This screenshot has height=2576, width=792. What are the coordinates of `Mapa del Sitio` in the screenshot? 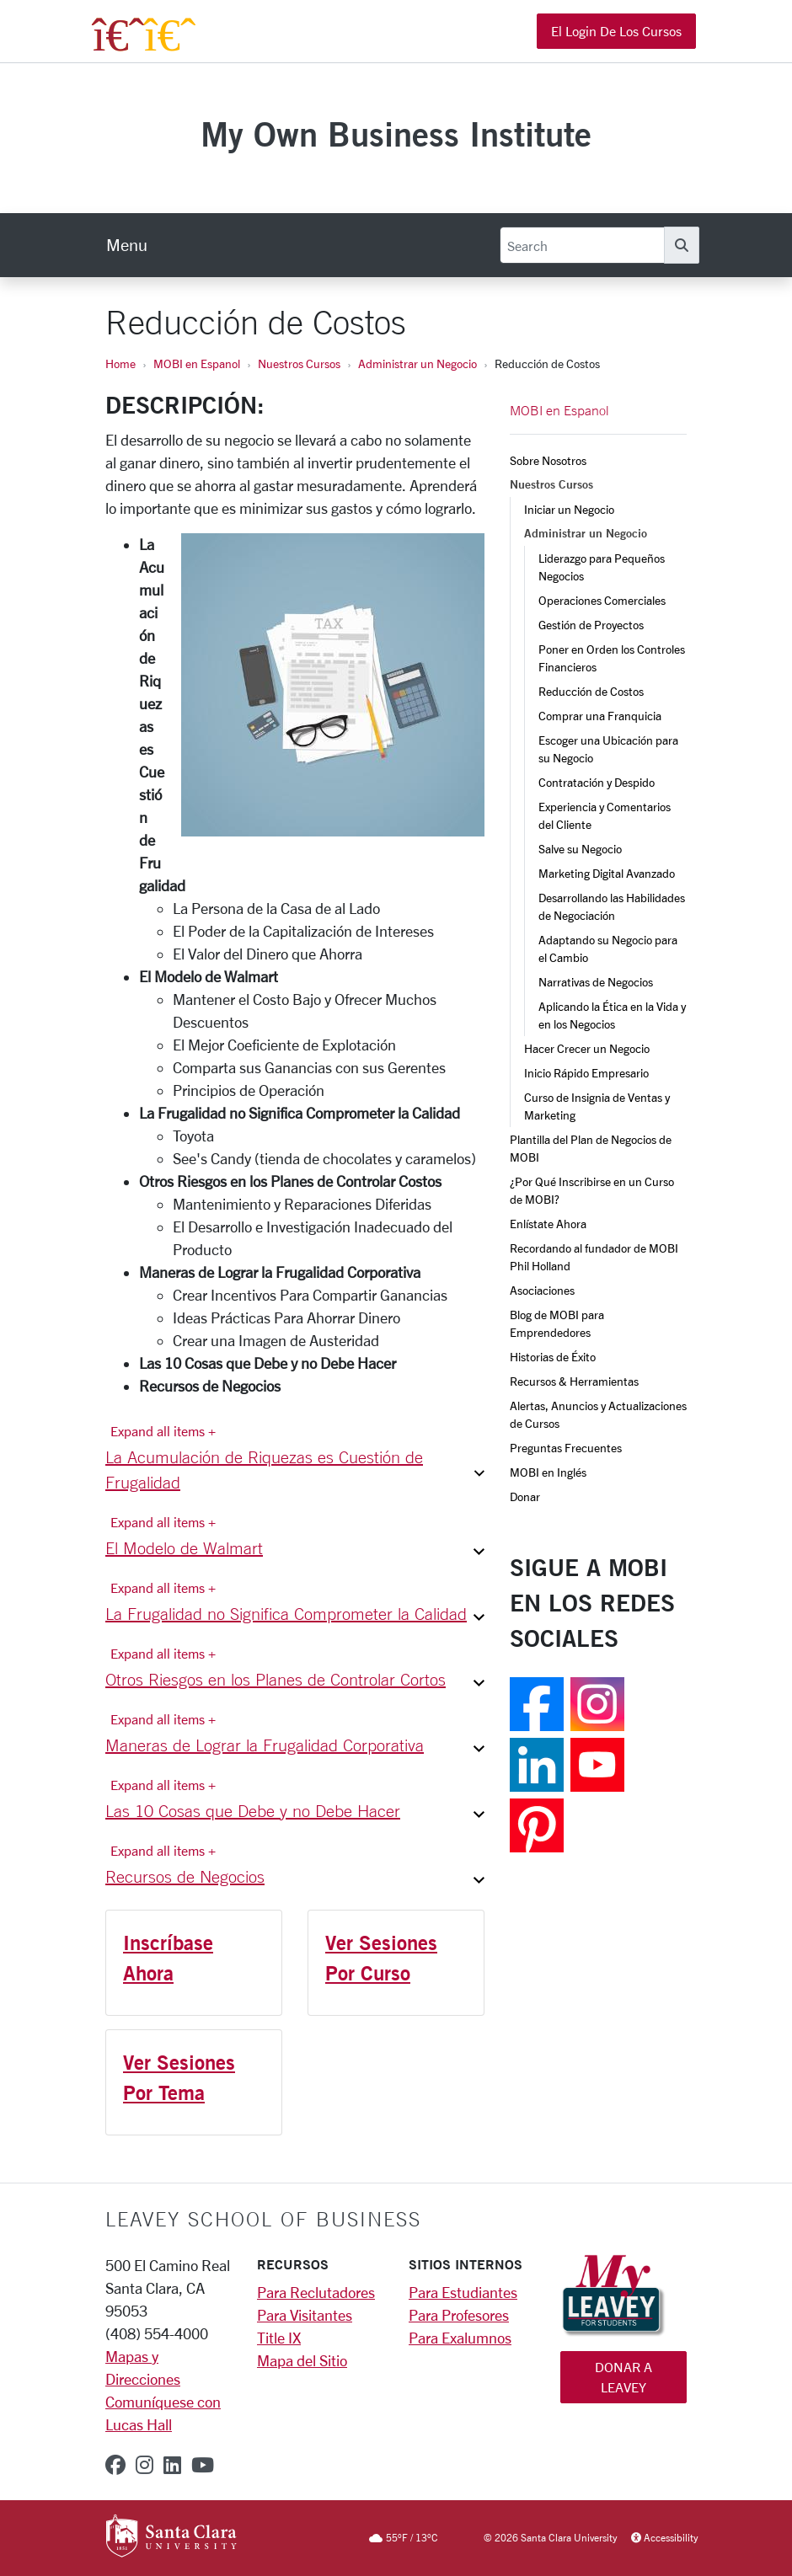 It's located at (302, 2360).